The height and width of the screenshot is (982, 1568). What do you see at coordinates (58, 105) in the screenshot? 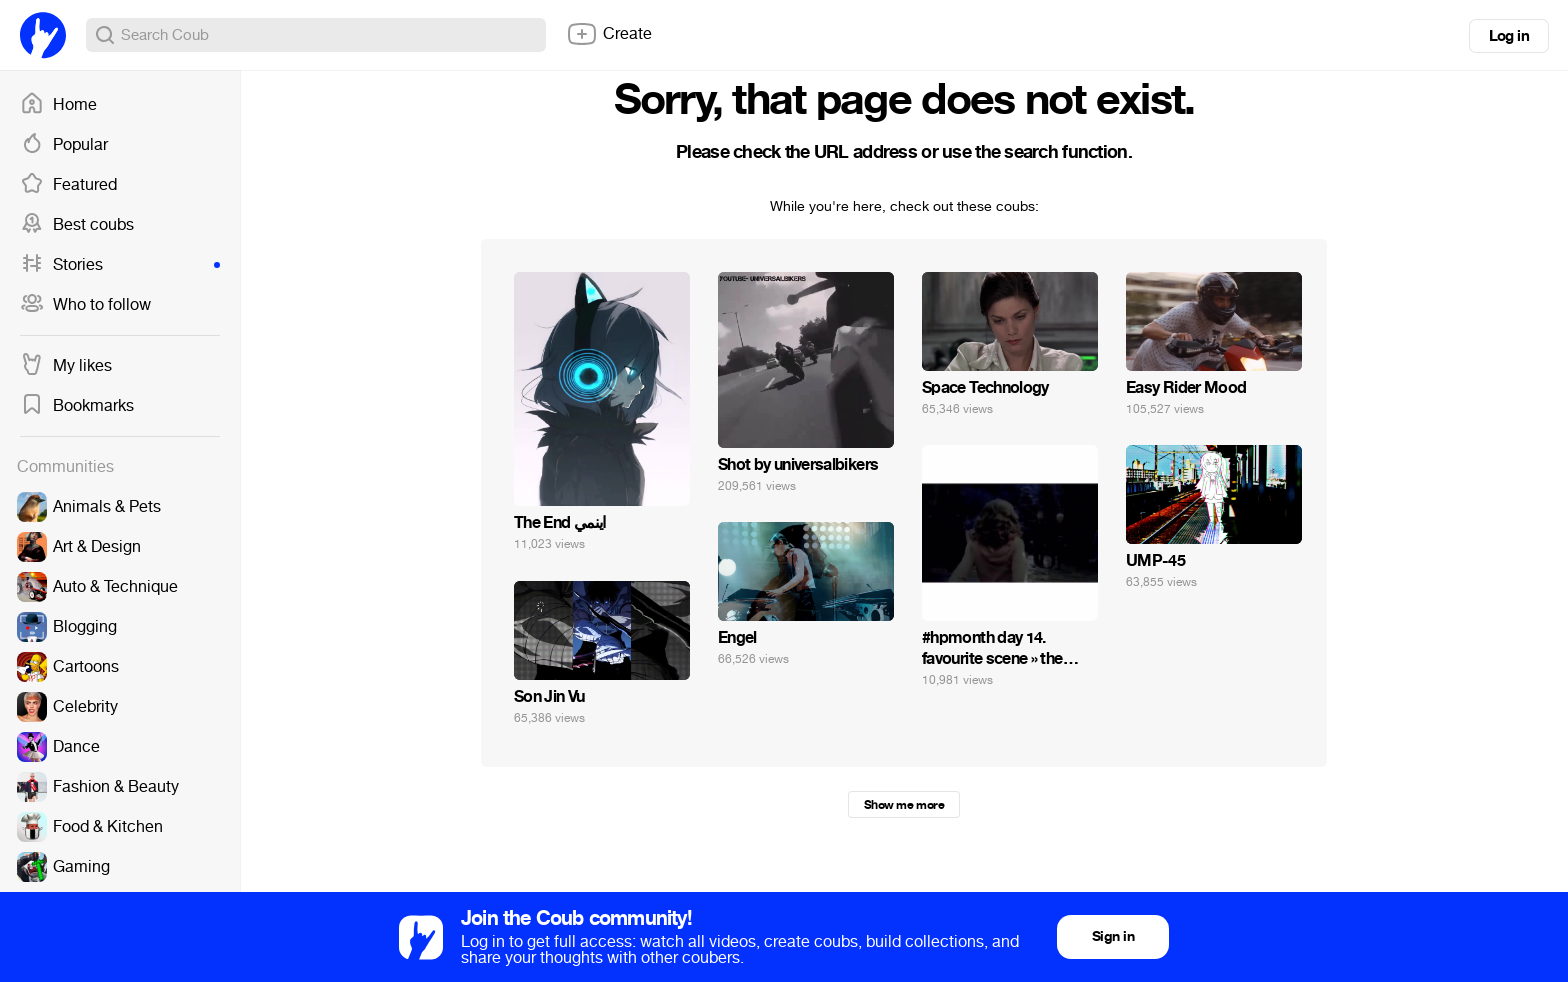
I see `Home` at bounding box center [58, 105].